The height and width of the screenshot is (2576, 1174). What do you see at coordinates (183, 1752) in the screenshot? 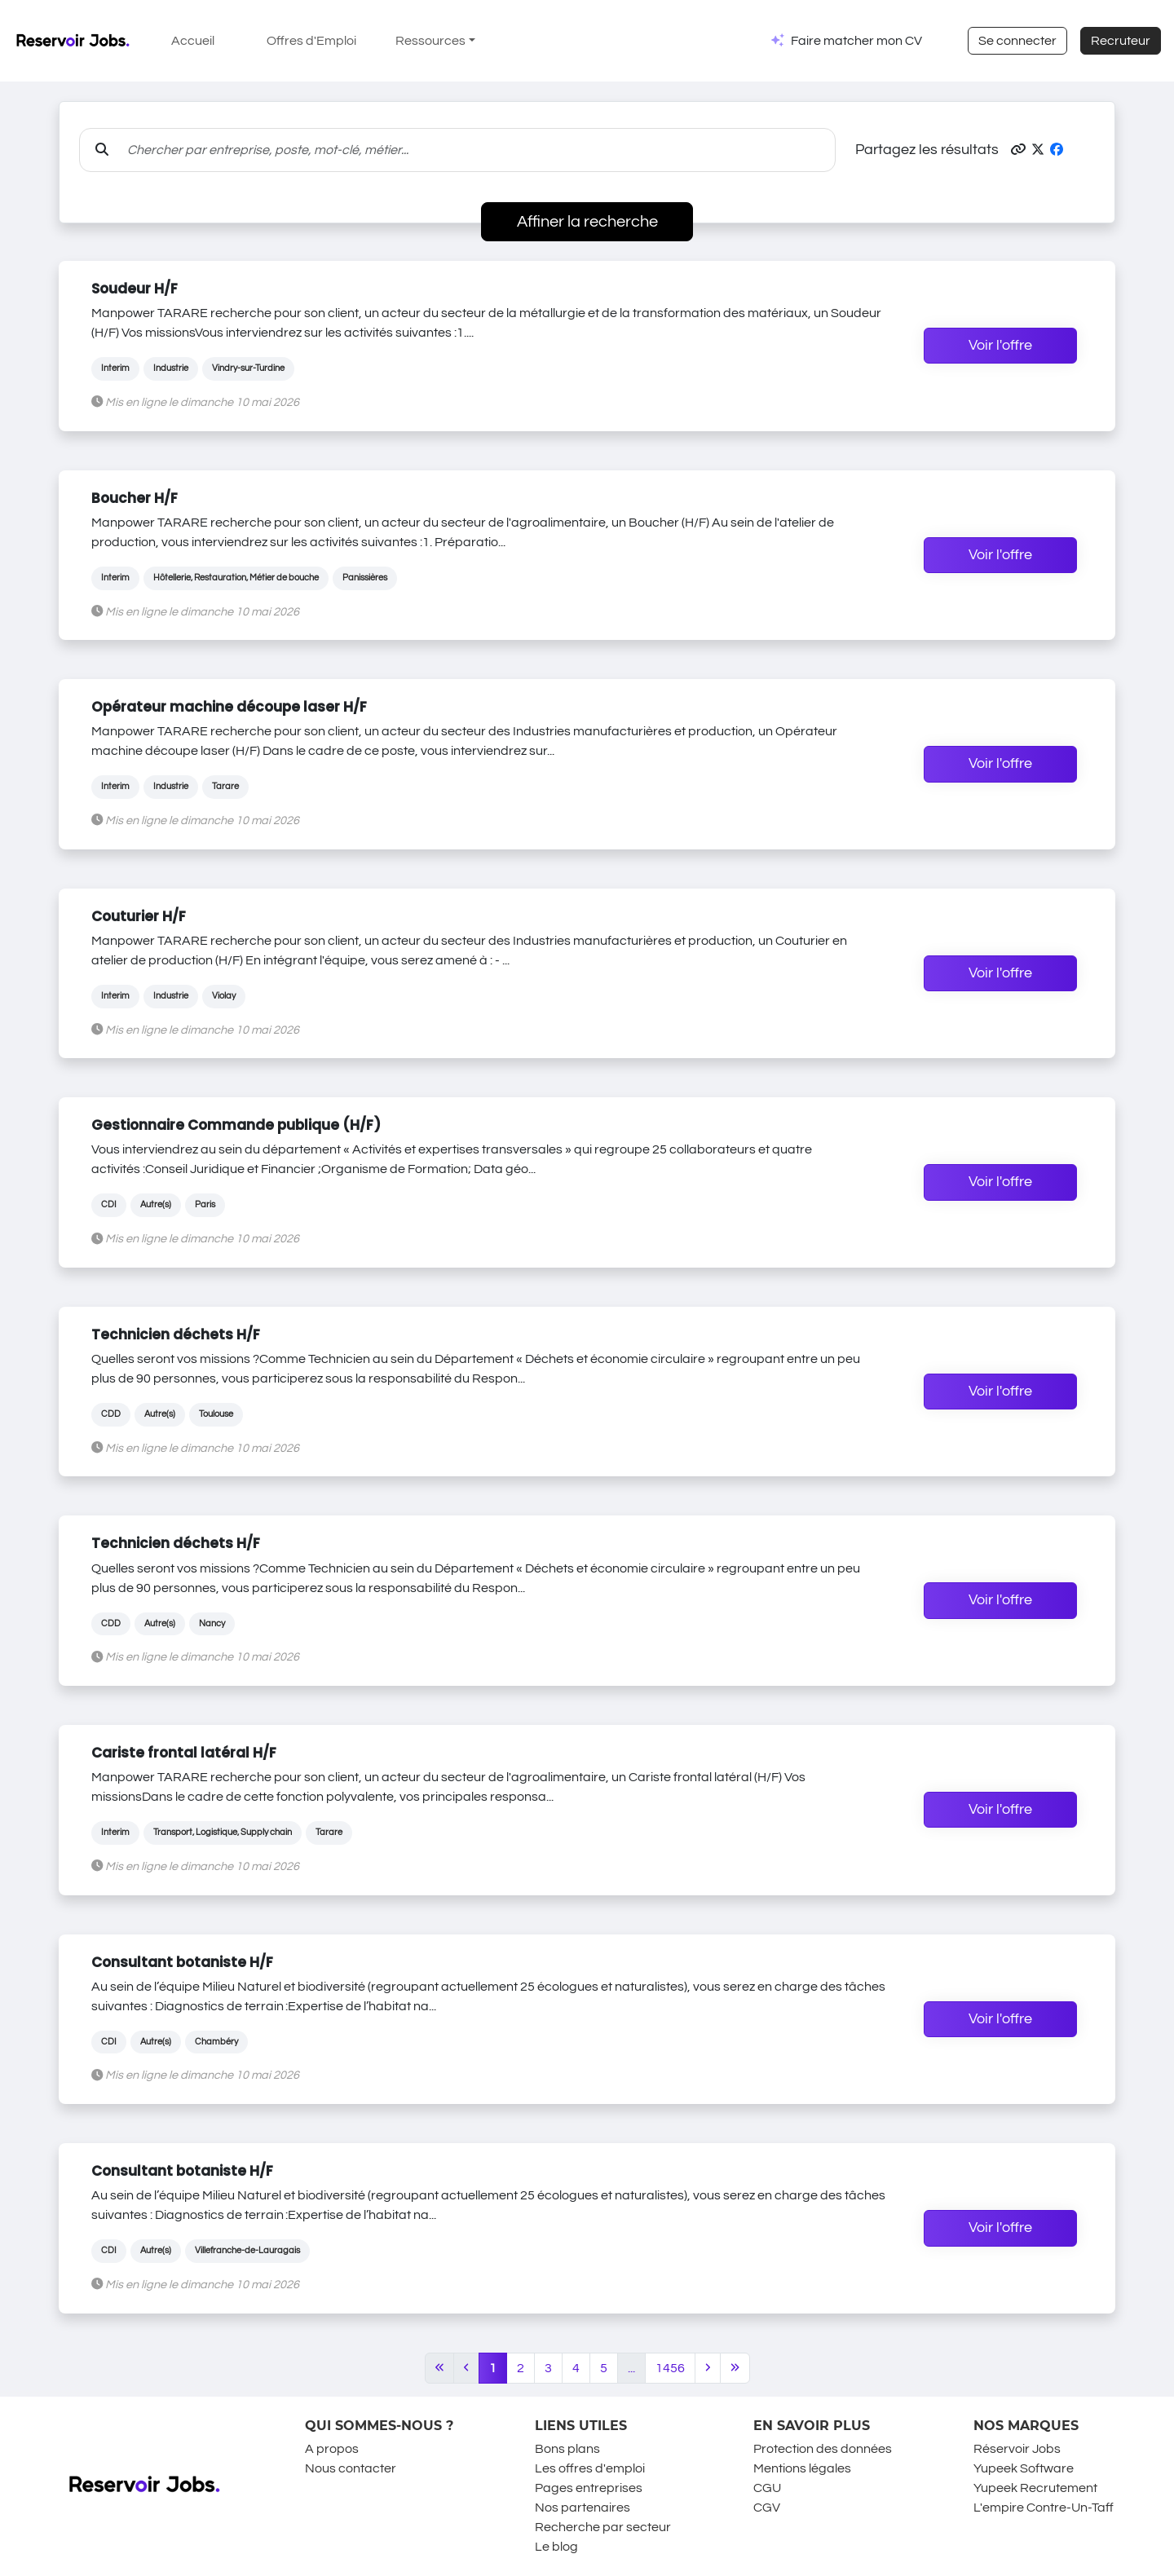
I see `Cariste frontal latéral H/F` at bounding box center [183, 1752].